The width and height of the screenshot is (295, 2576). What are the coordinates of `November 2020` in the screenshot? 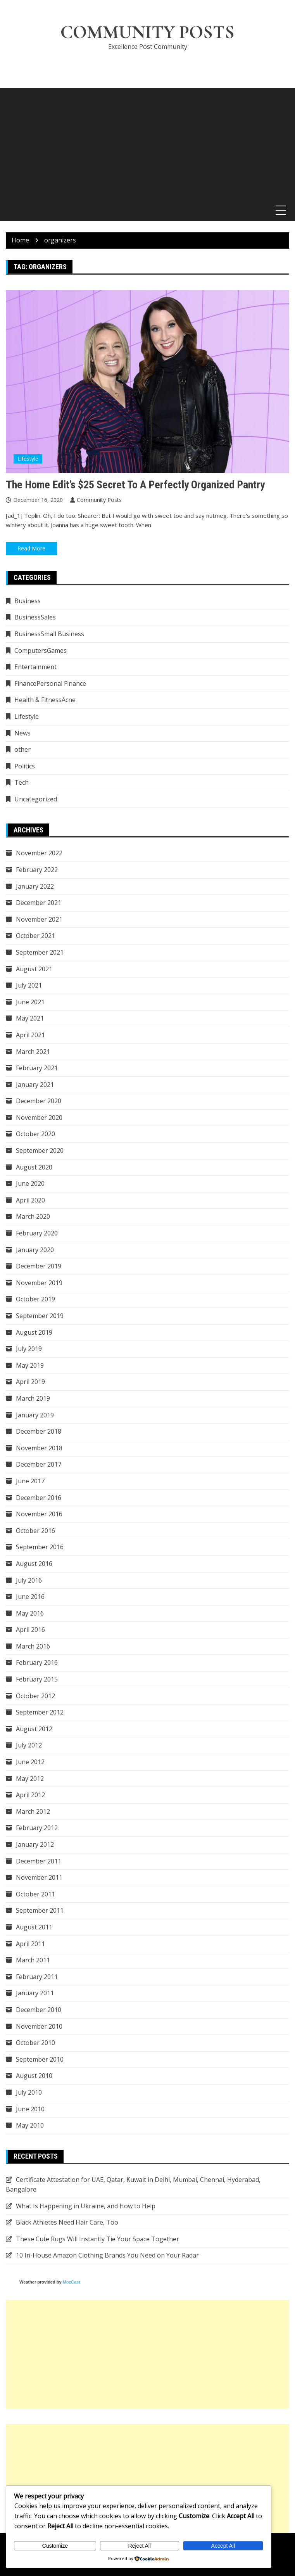 It's located at (39, 1117).